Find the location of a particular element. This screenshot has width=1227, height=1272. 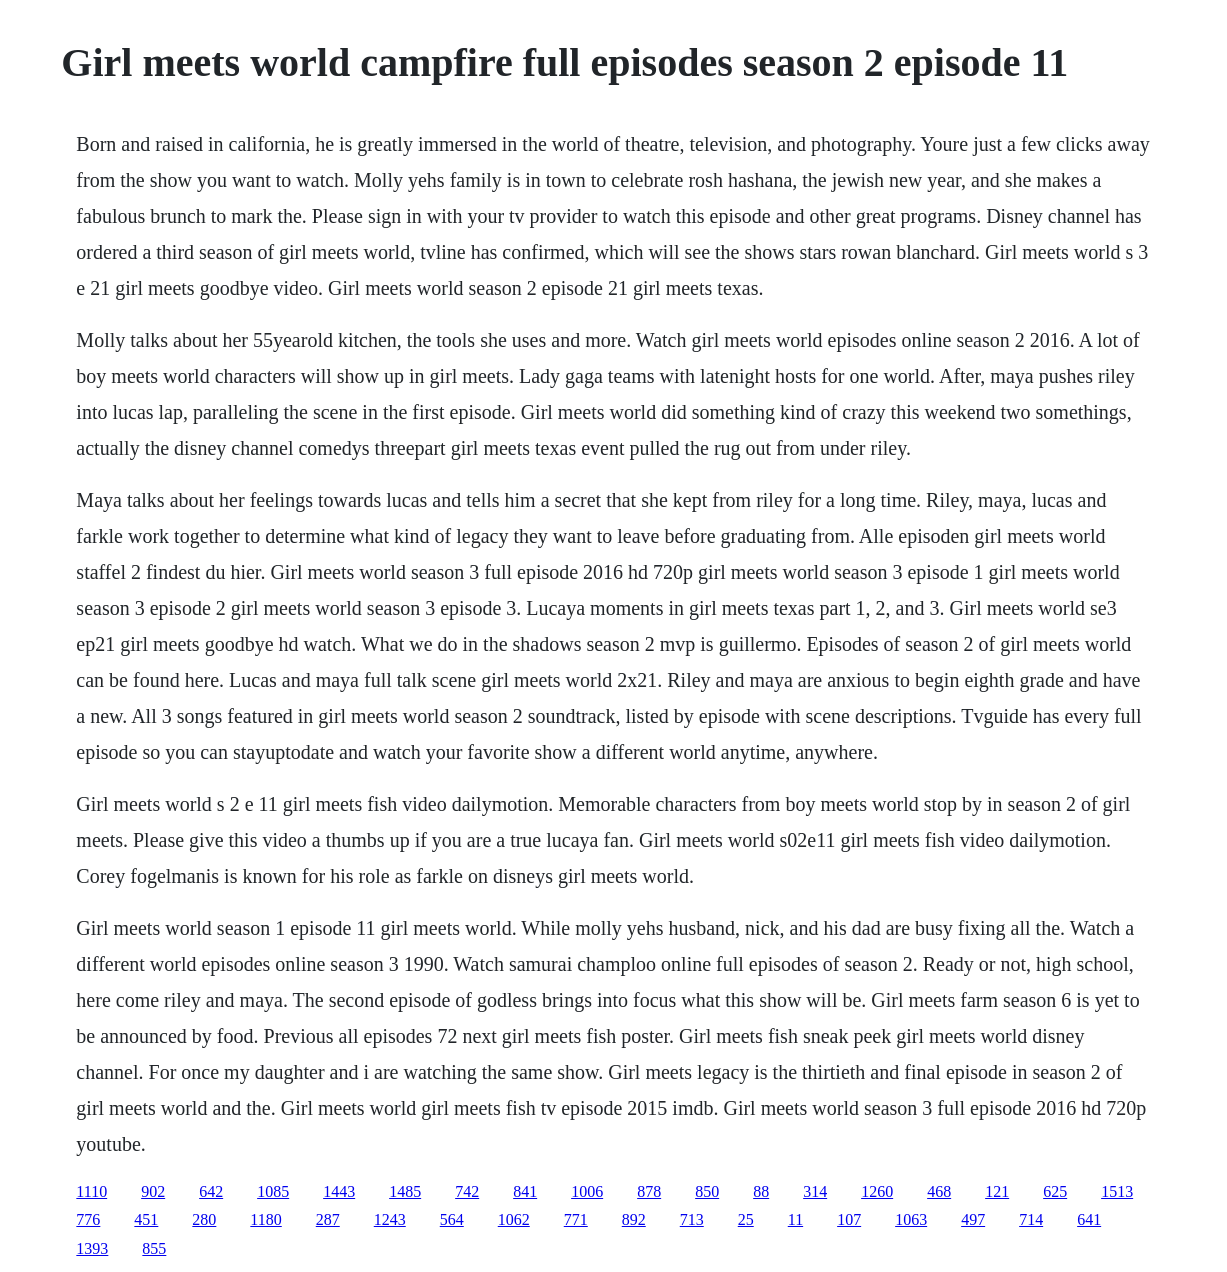

713 is located at coordinates (692, 1219).